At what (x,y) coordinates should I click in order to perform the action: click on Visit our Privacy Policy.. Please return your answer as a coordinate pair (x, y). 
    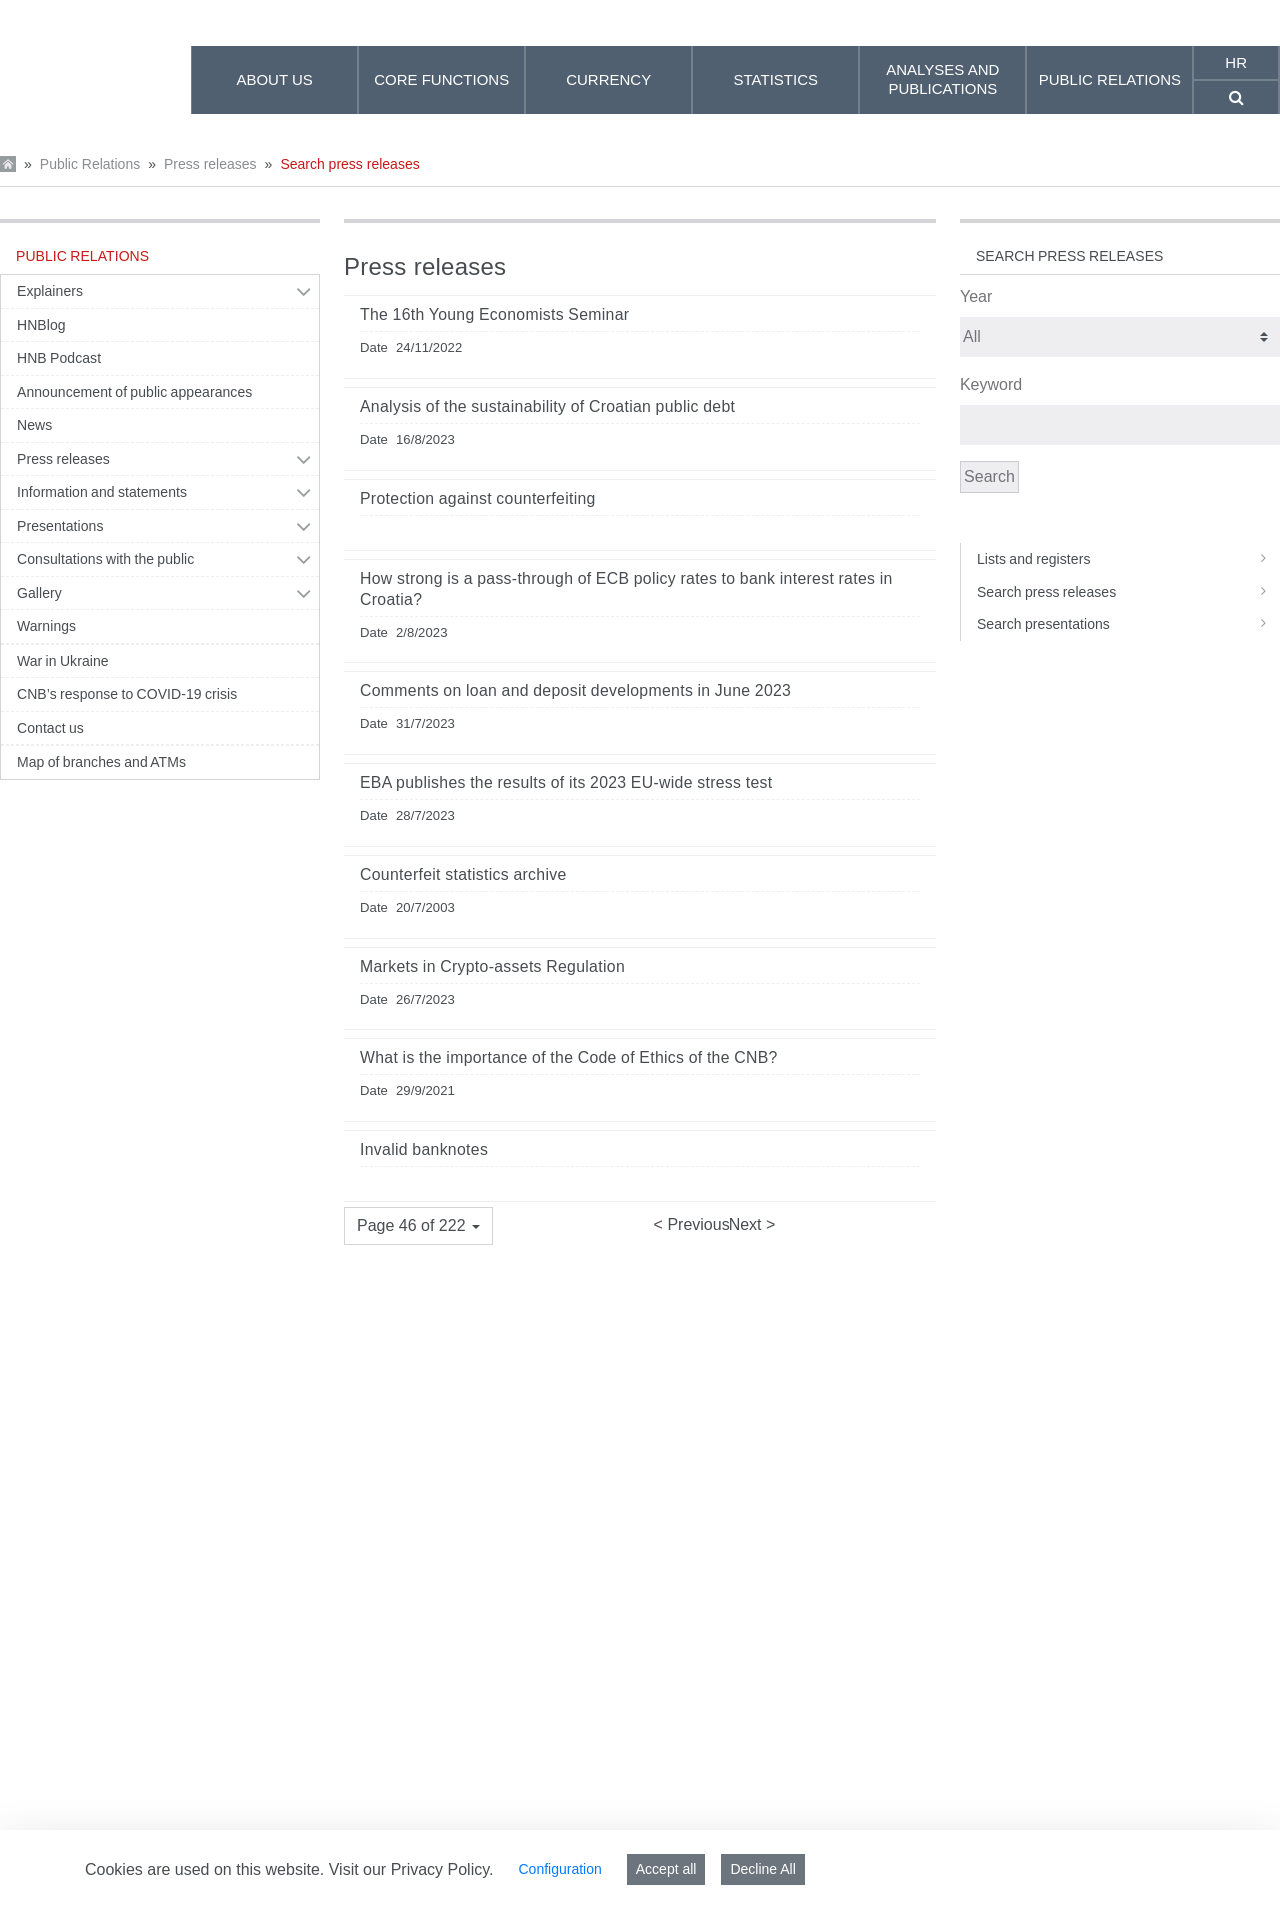
    Looking at the image, I should click on (411, 1869).